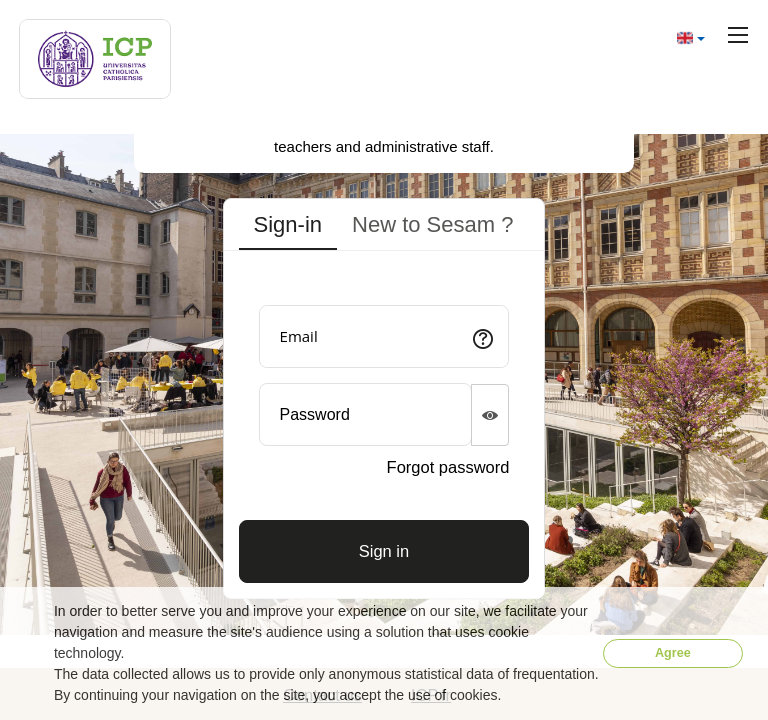  Describe the element at coordinates (448, 467) in the screenshot. I see `Forgot password` at that location.